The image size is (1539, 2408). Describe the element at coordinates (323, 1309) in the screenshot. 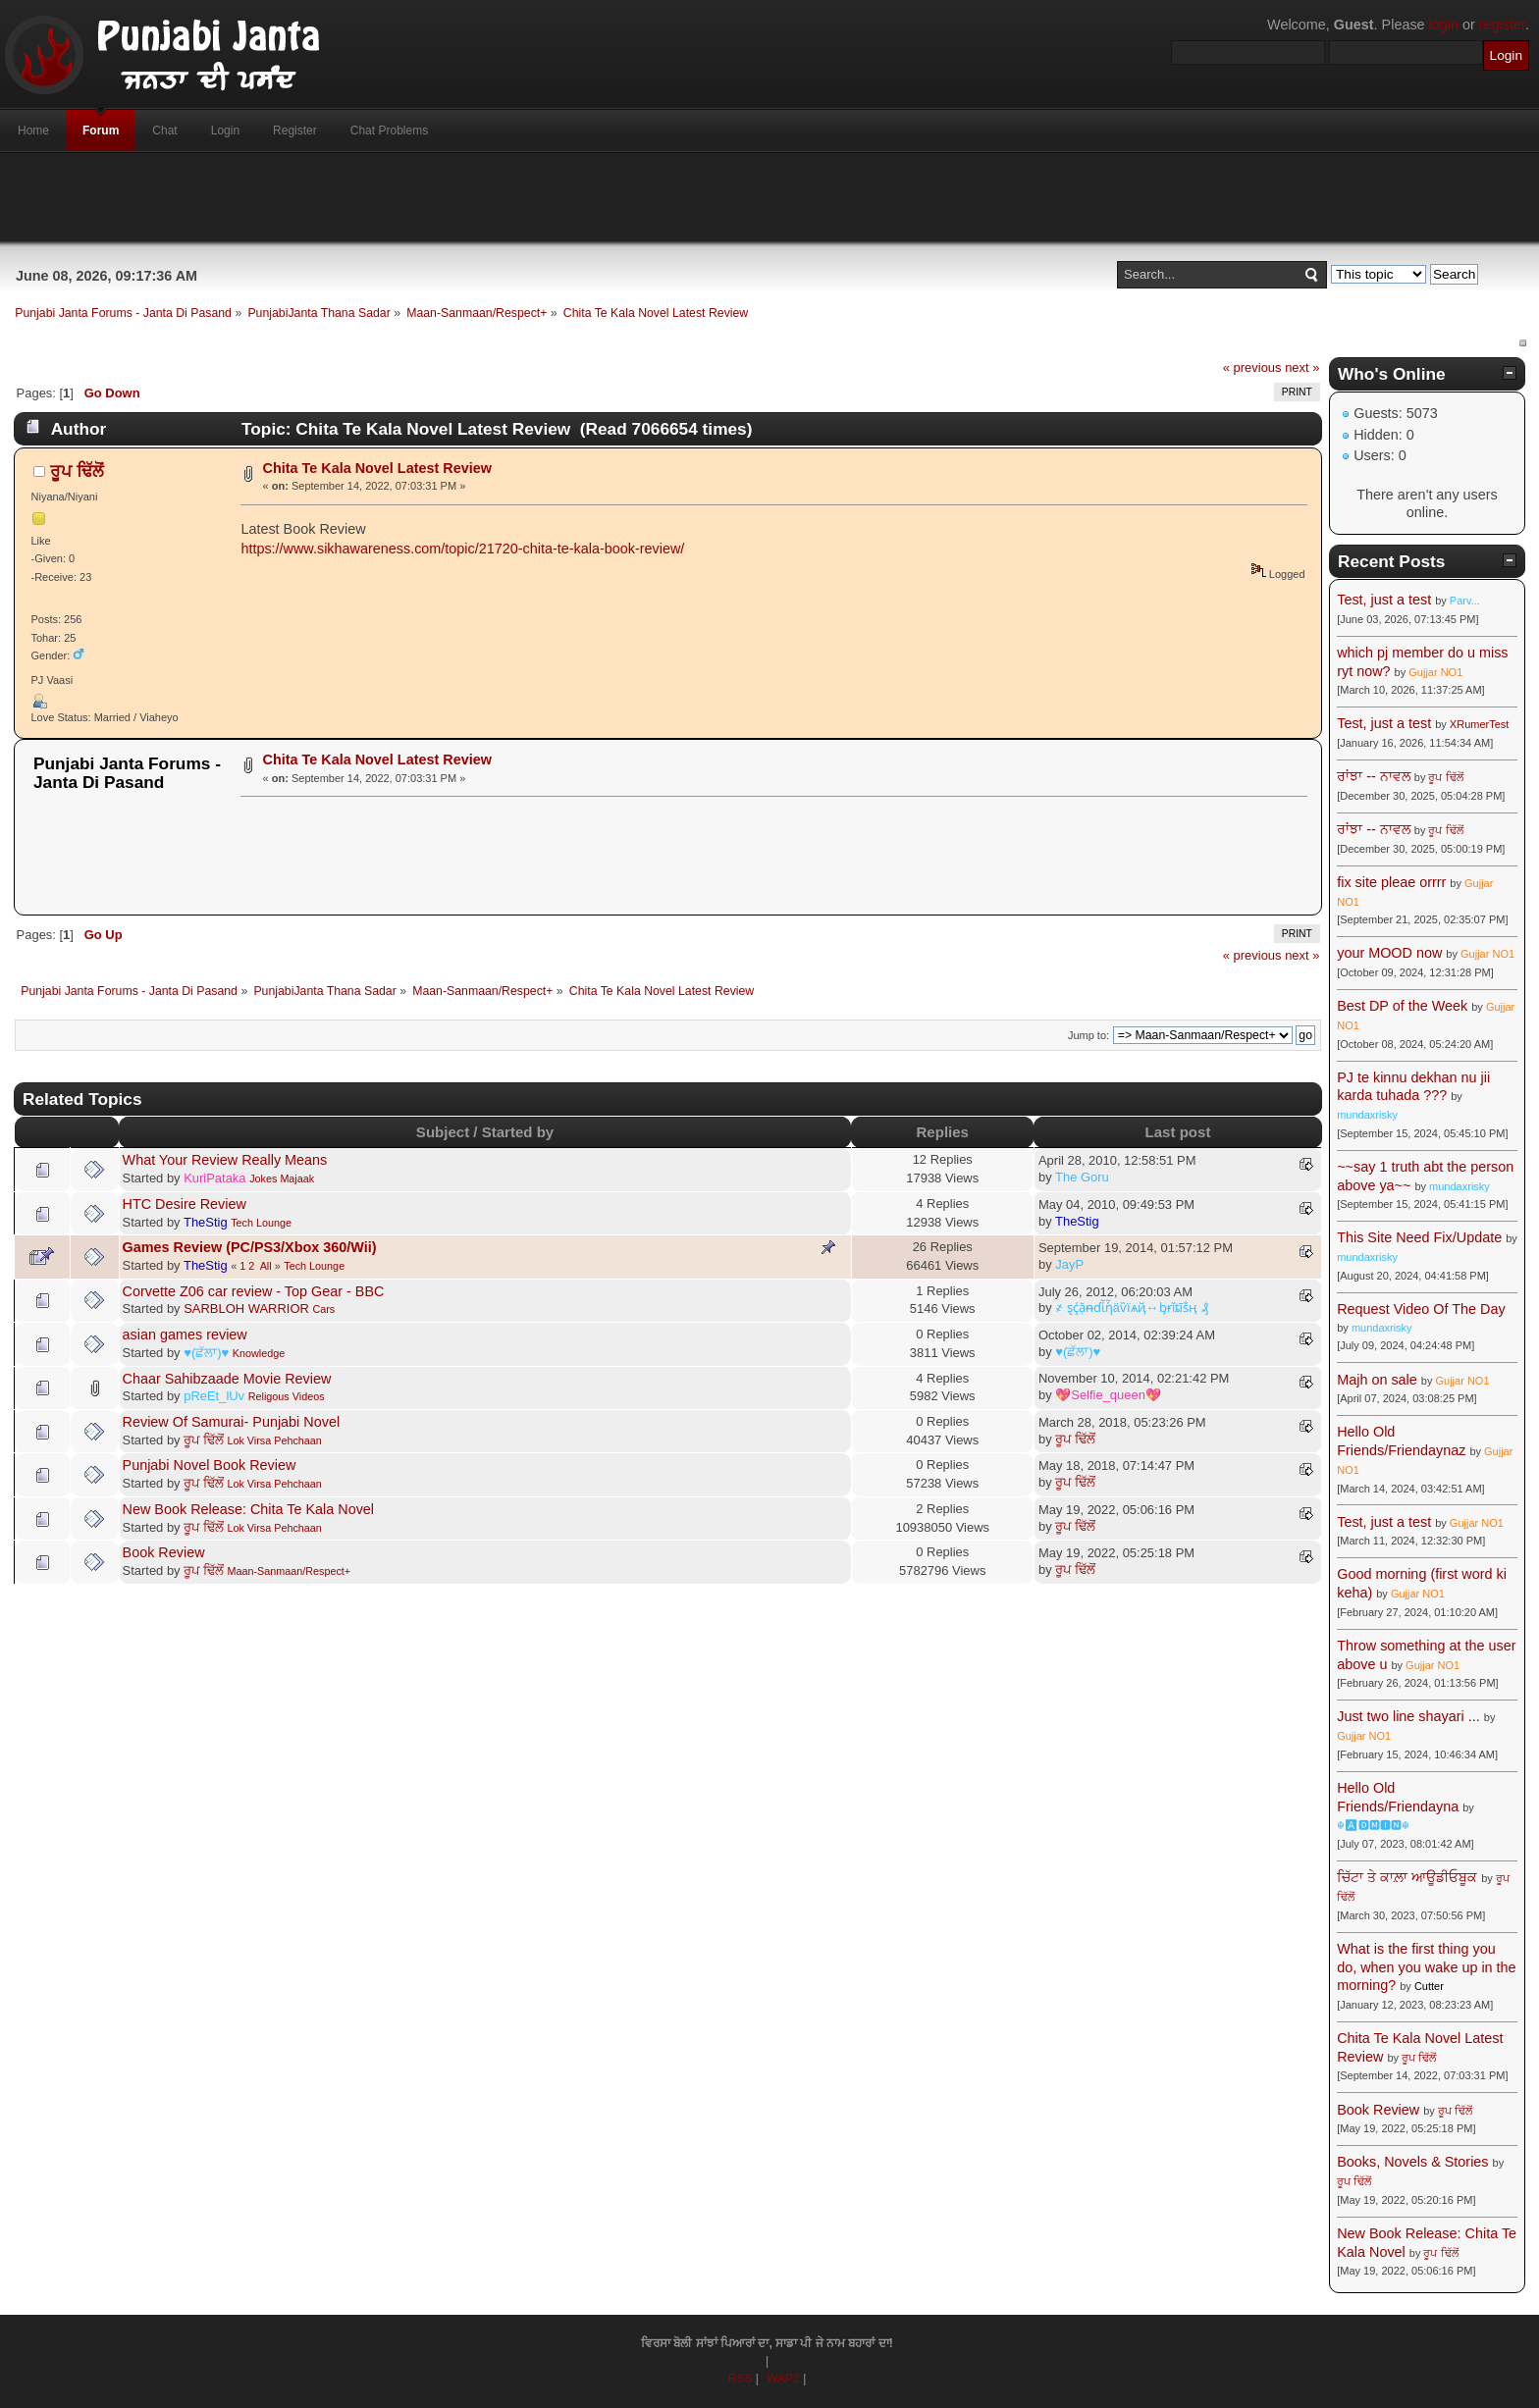

I see `Cars` at that location.